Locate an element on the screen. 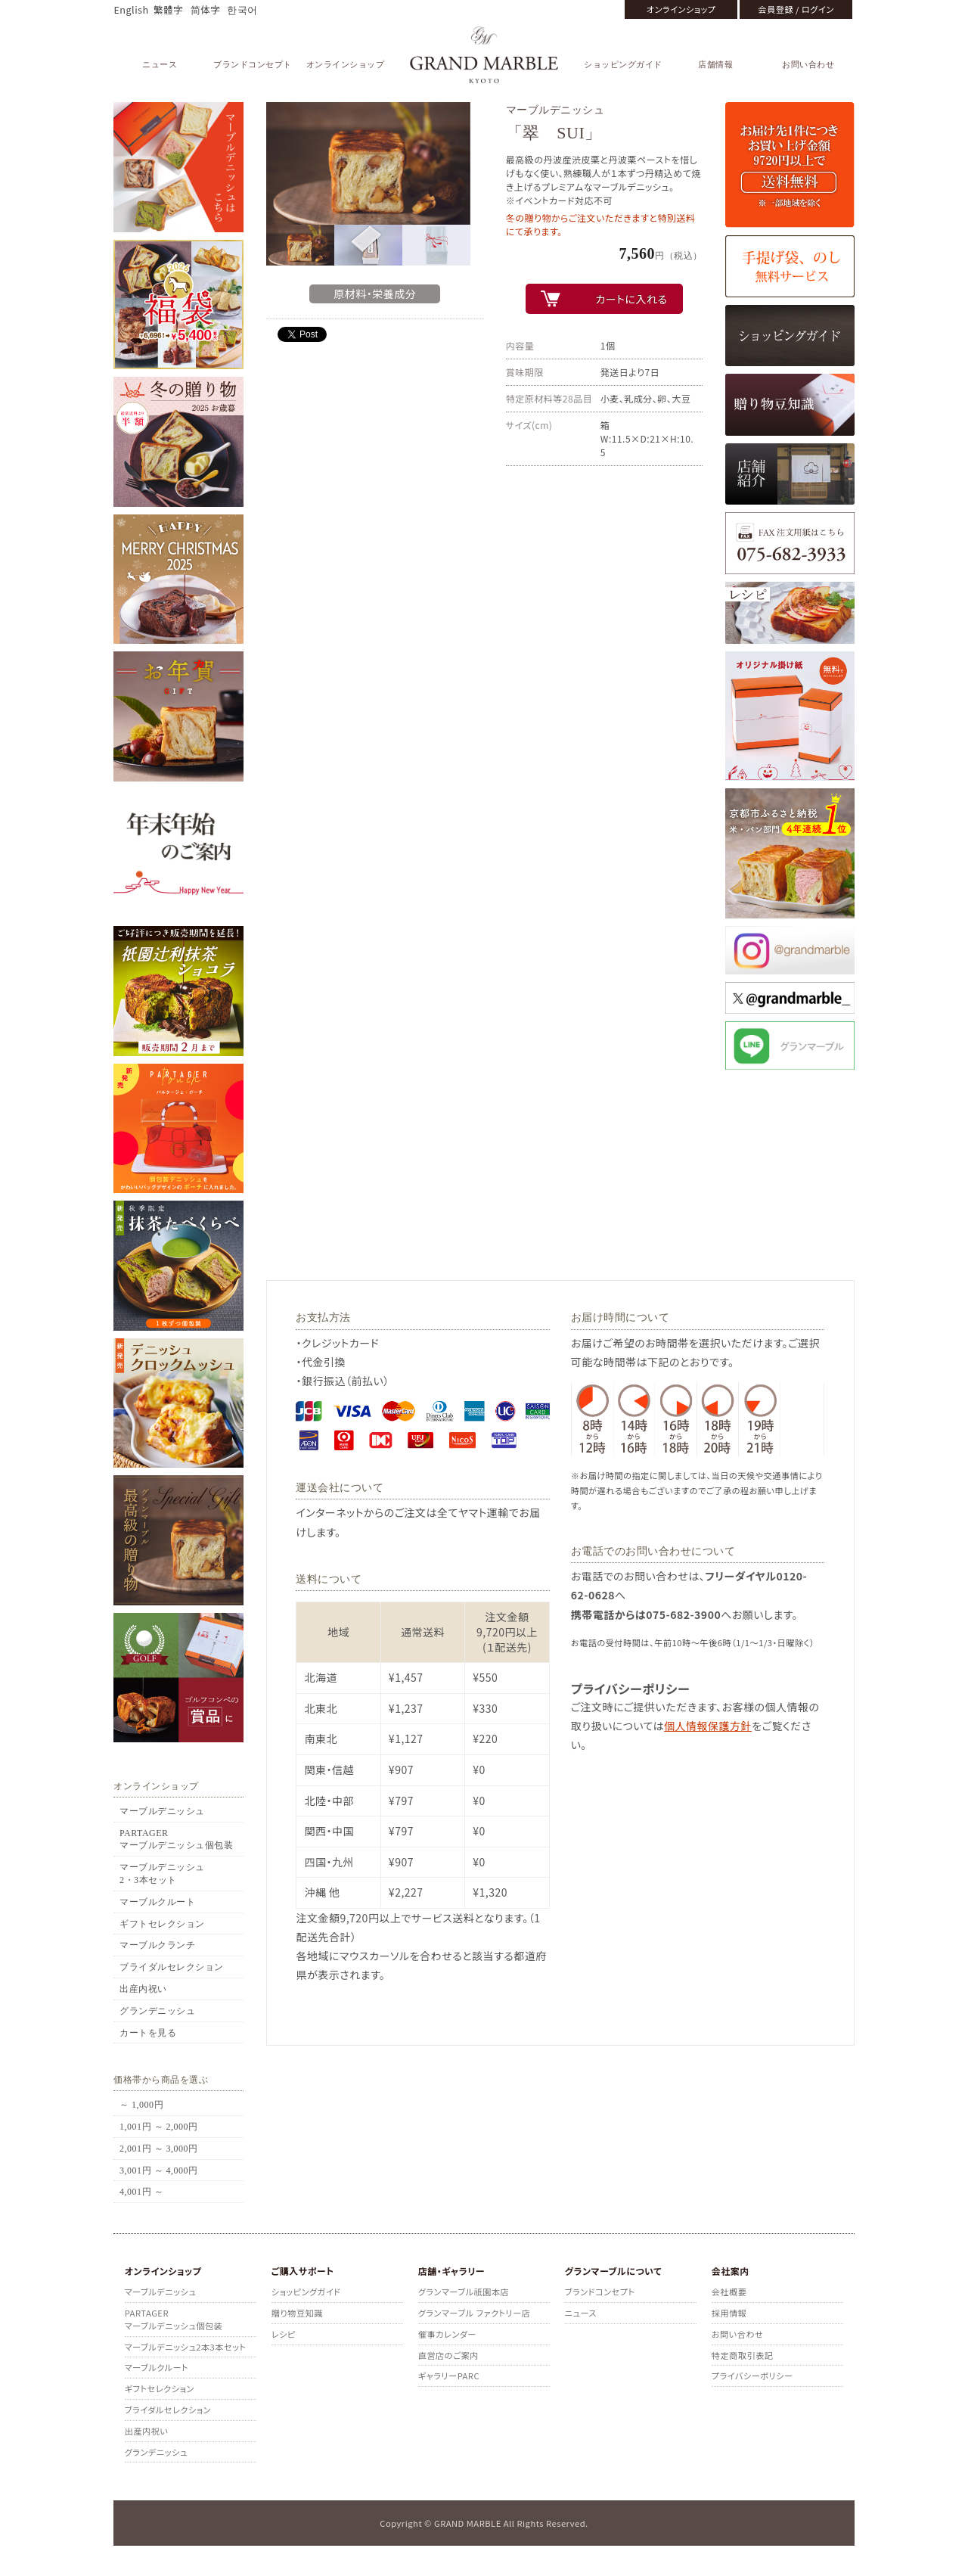  採用情報 is located at coordinates (729, 2313).